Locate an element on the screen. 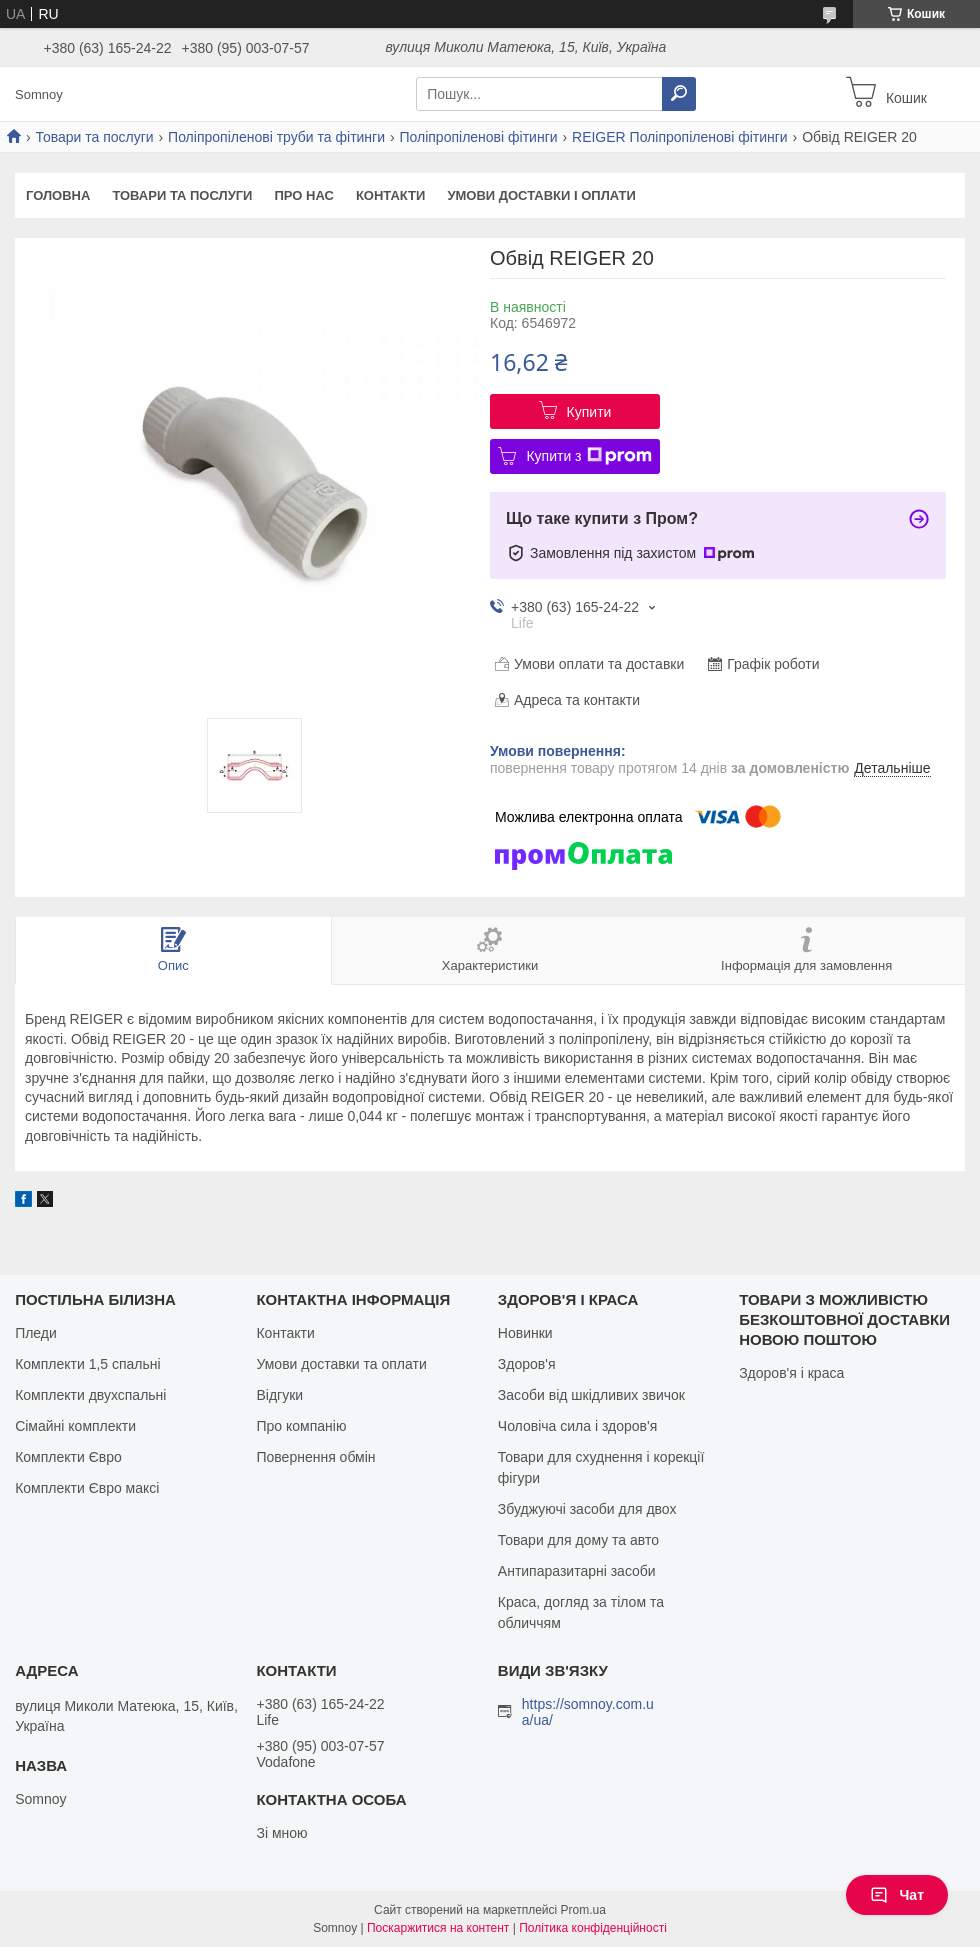  Про компанію is located at coordinates (301, 1426).